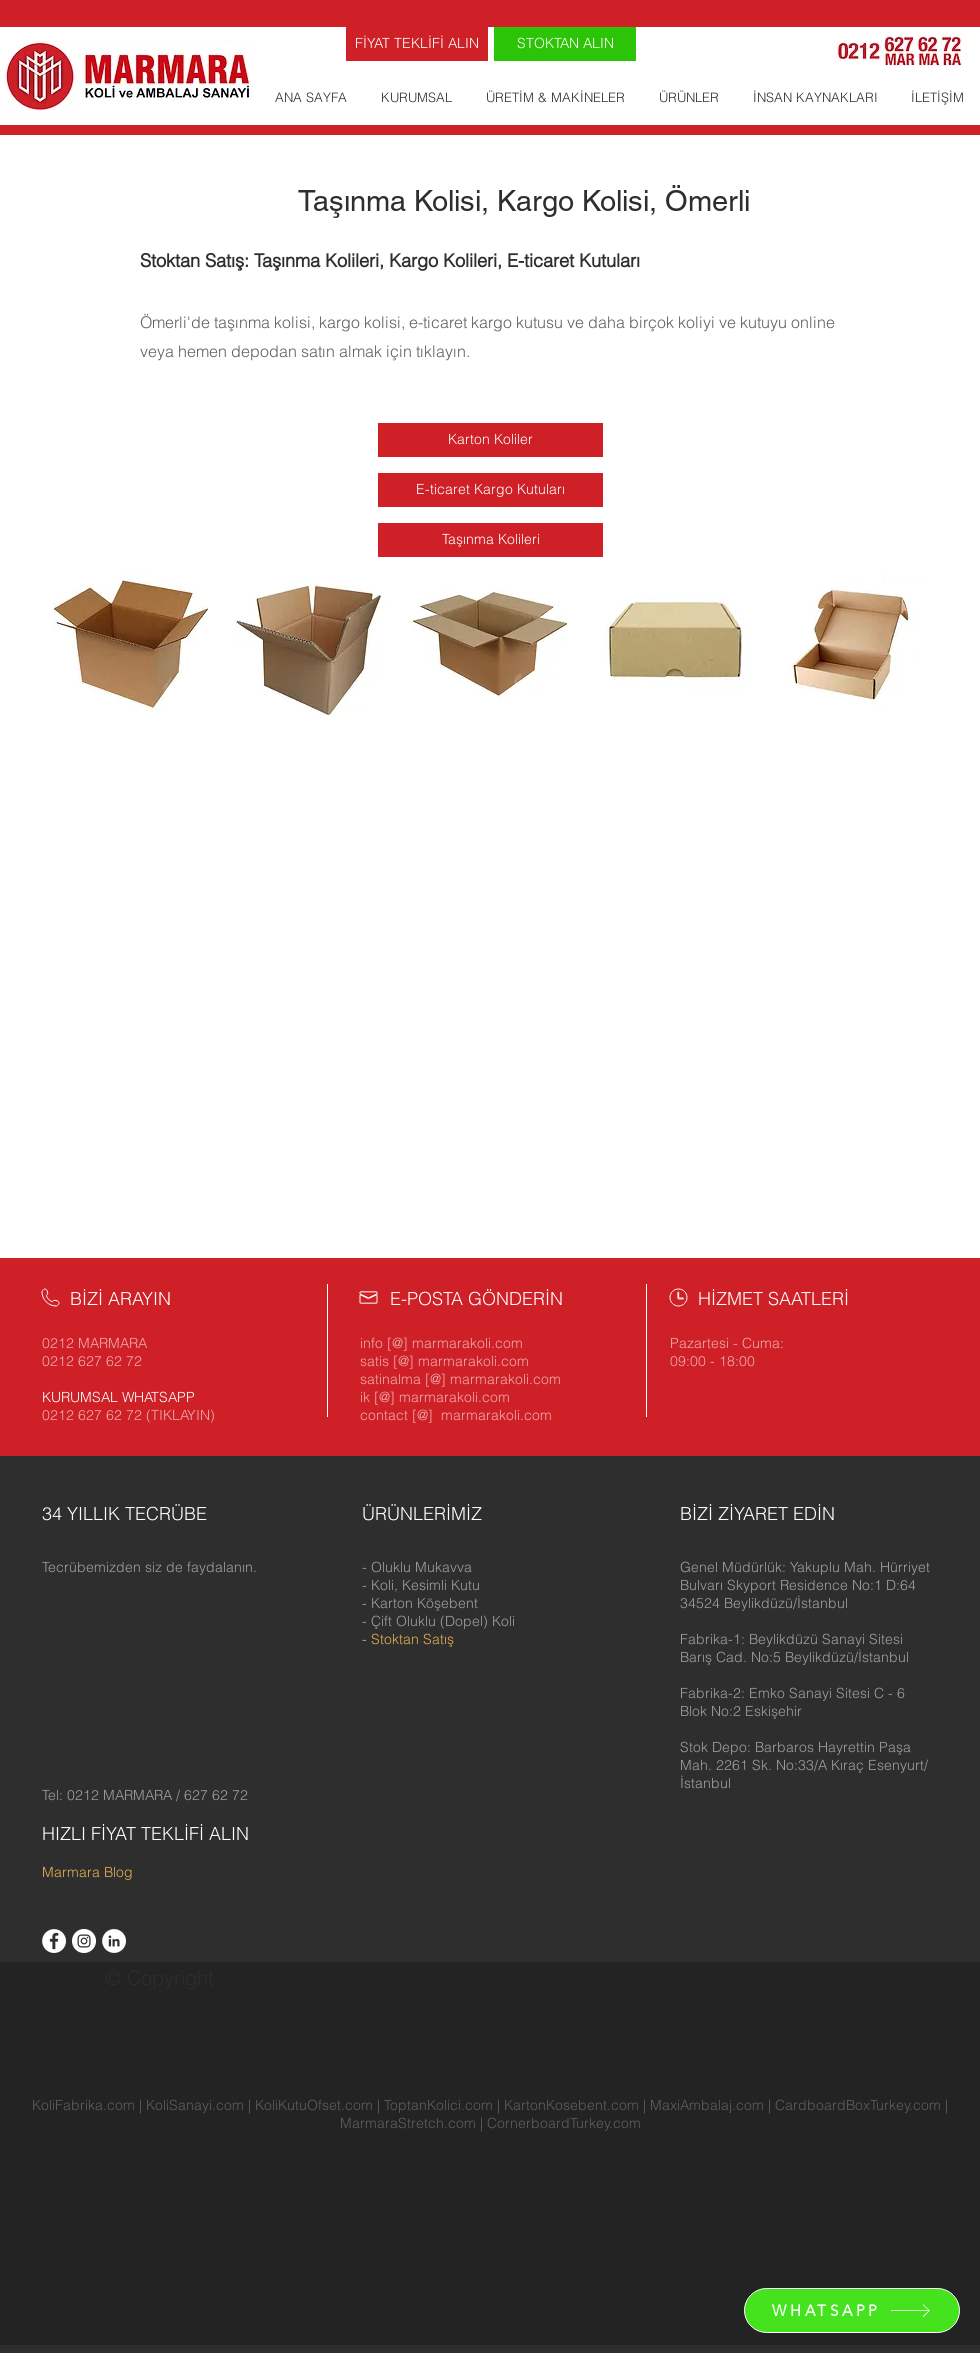 The height and width of the screenshot is (2353, 980). What do you see at coordinates (412, 1639) in the screenshot?
I see `Stoktan Satış` at bounding box center [412, 1639].